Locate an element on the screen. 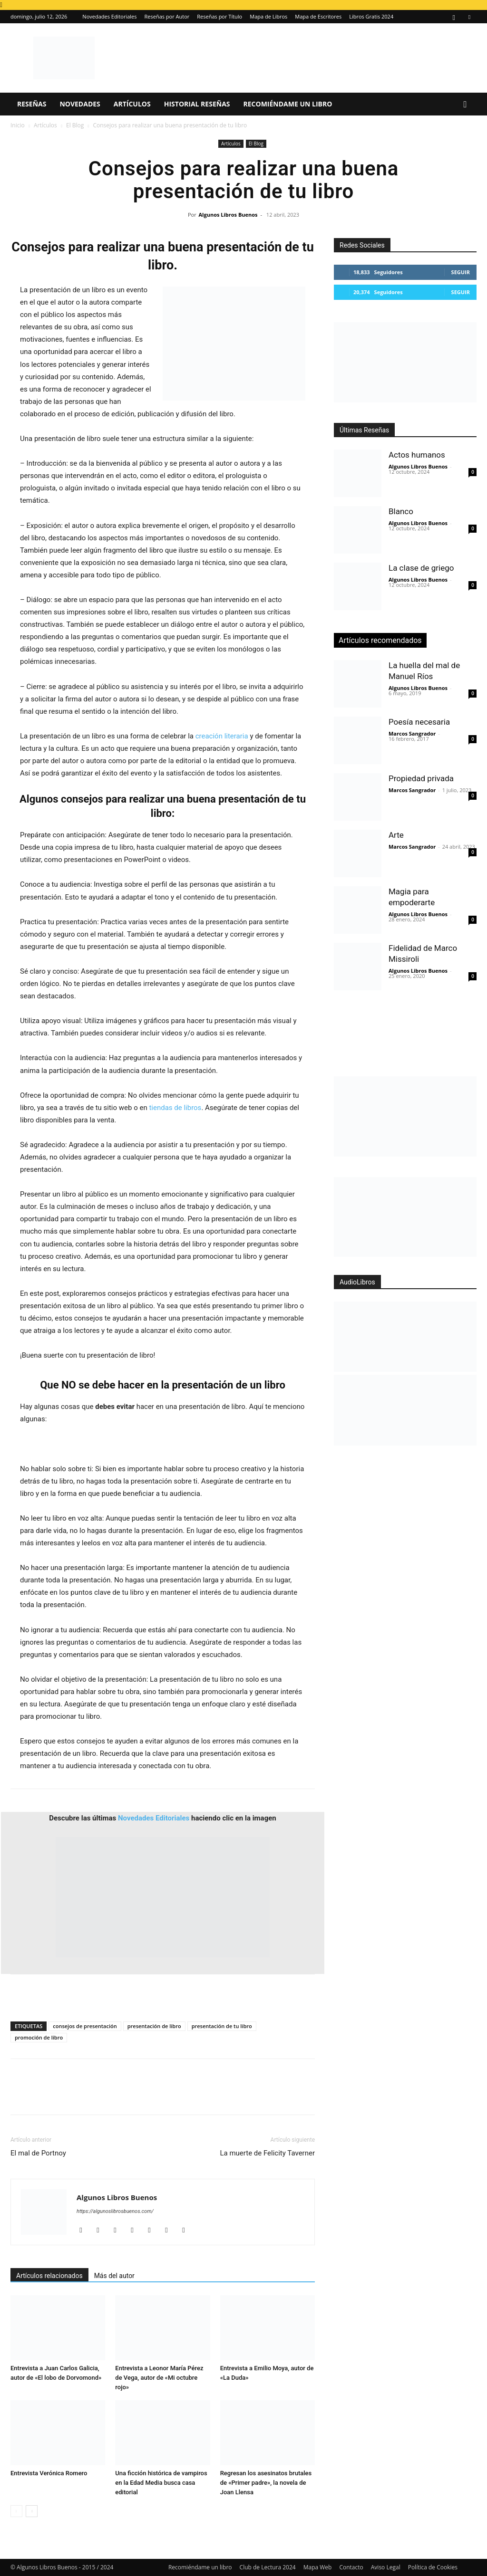 The image size is (487, 2576). Artículos relacionados is located at coordinates (49, 2275).